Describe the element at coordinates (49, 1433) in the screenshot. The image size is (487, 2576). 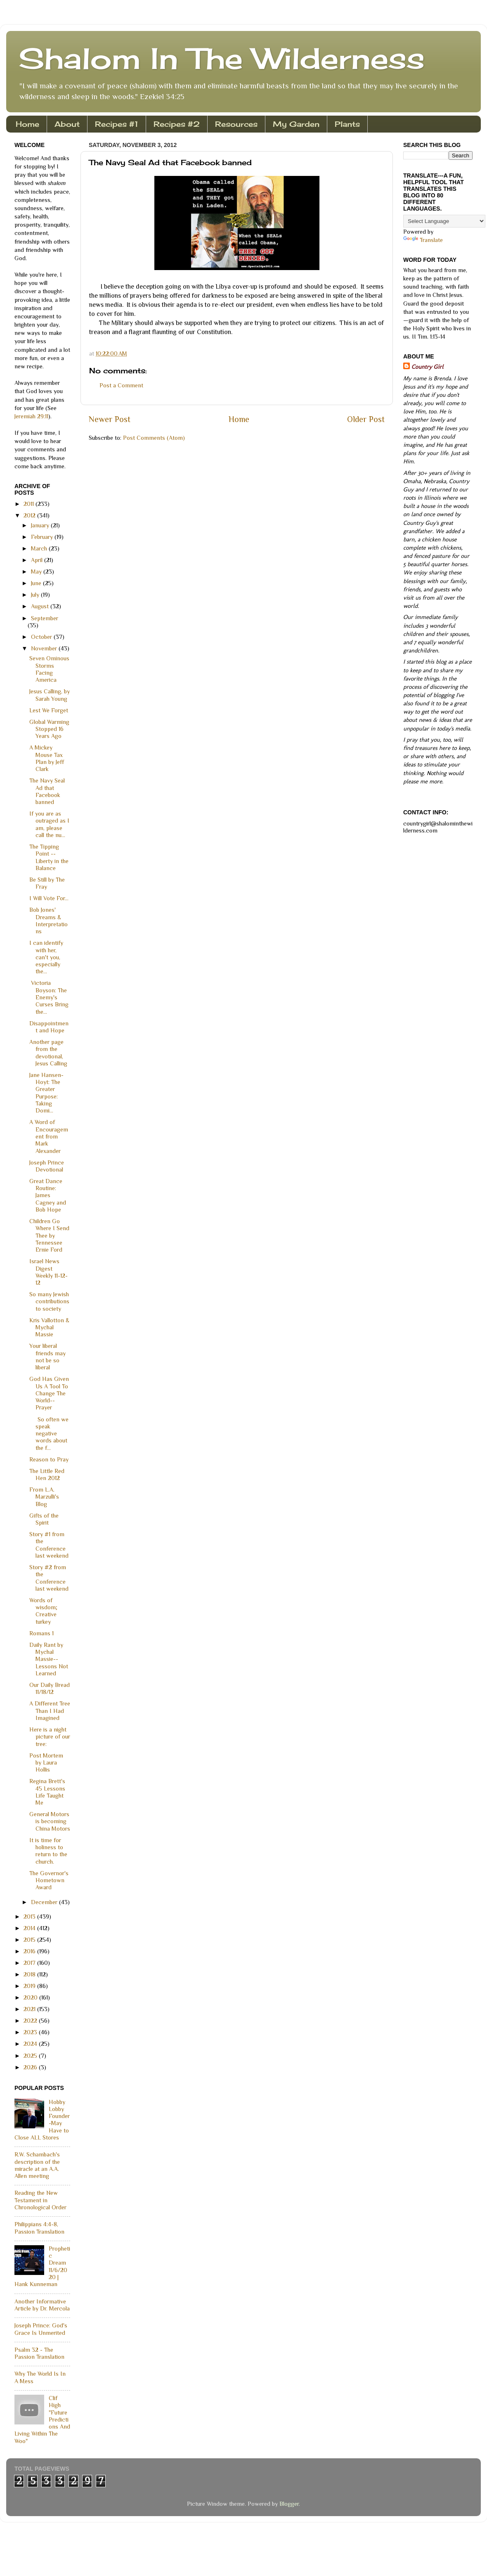
I see `So often we speak negative words about the f...` at that location.